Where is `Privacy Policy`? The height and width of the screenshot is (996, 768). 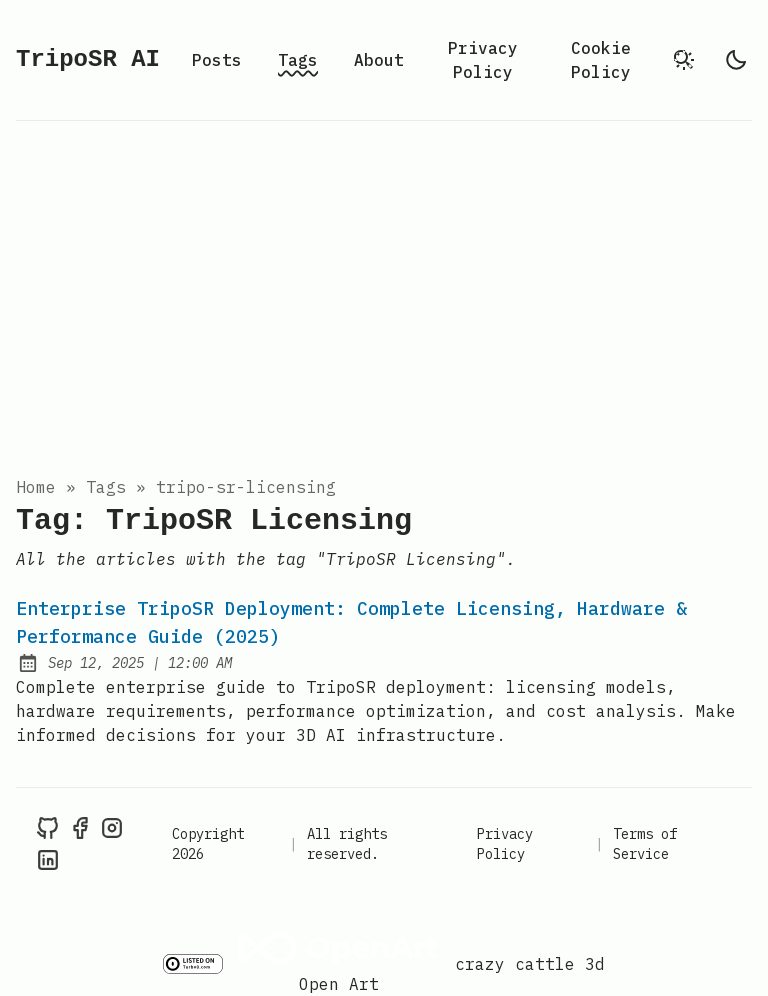 Privacy Policy is located at coordinates (483, 60).